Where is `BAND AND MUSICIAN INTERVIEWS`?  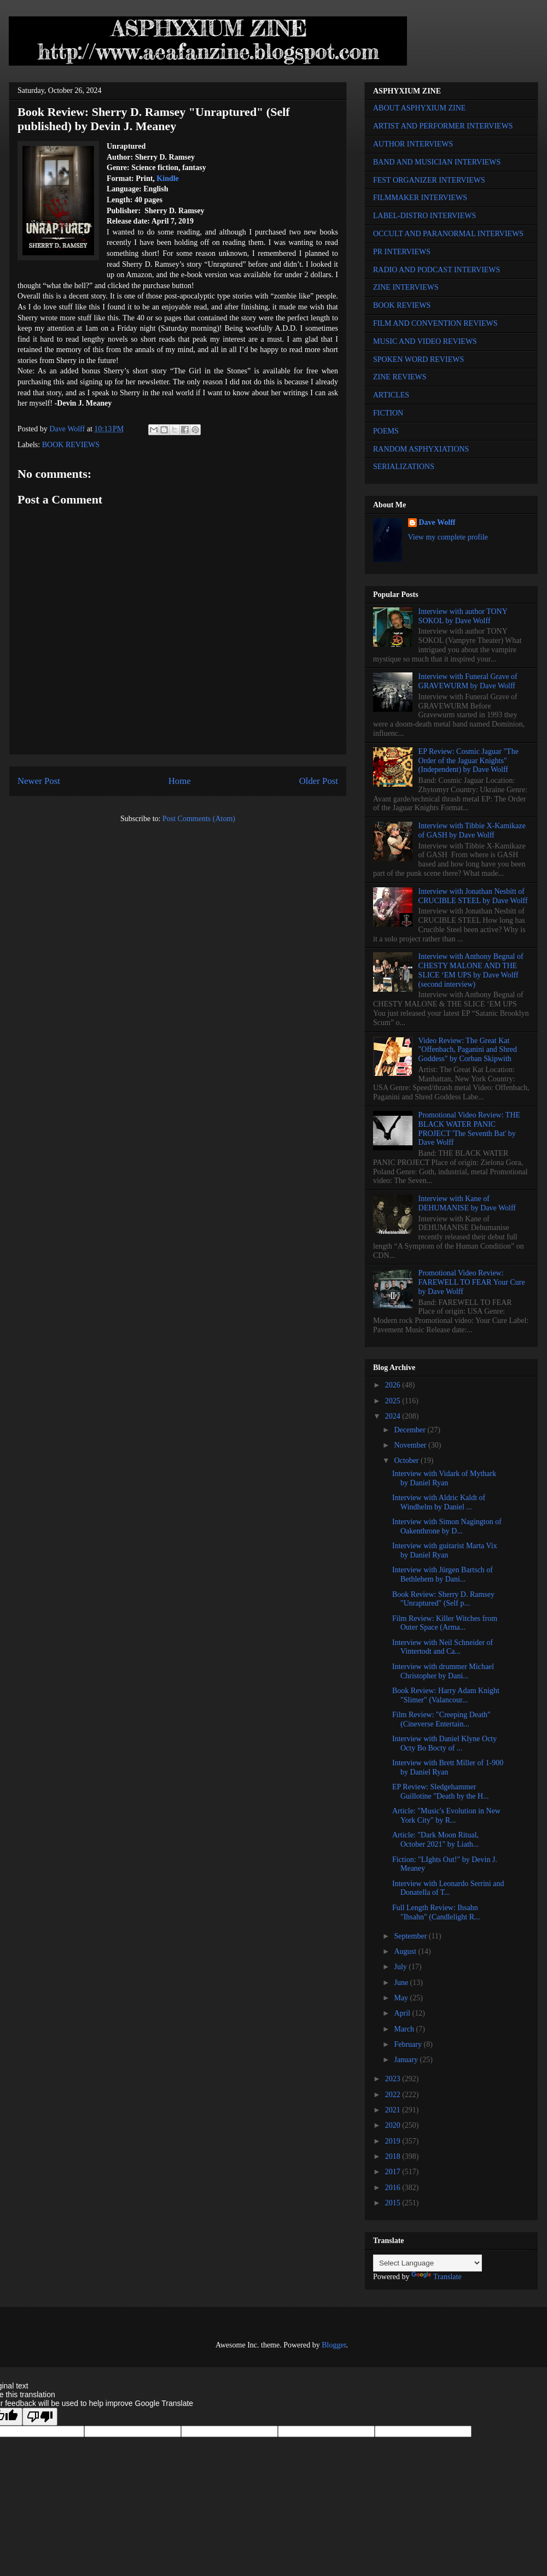
BAND AND MUSICIAN INTERVIEWS is located at coordinates (437, 162).